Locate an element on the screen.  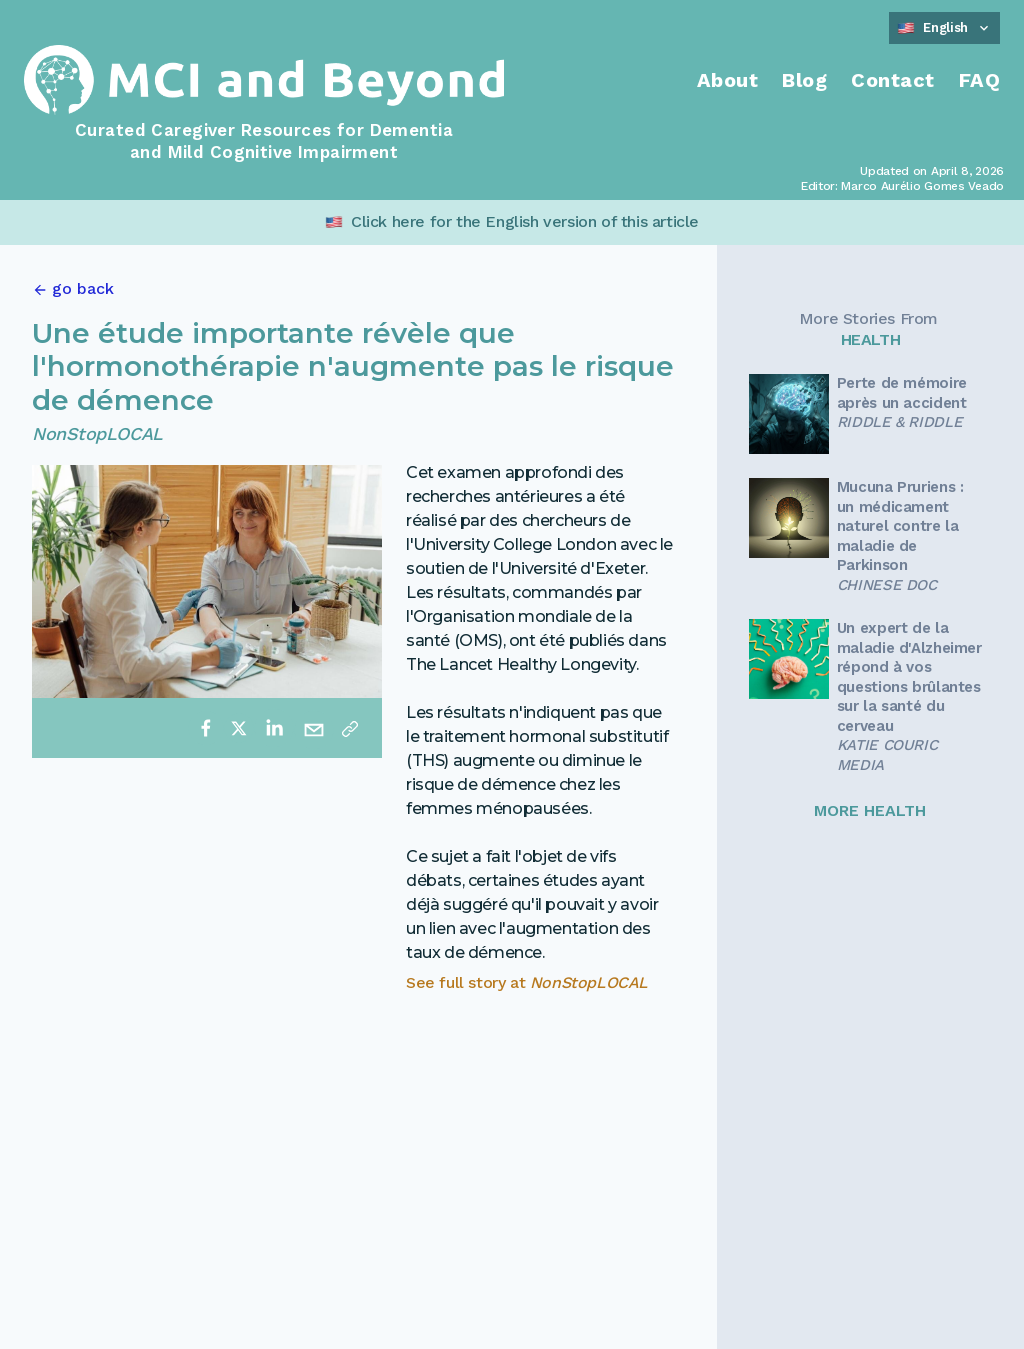
[facebook] is located at coordinates (206, 728).